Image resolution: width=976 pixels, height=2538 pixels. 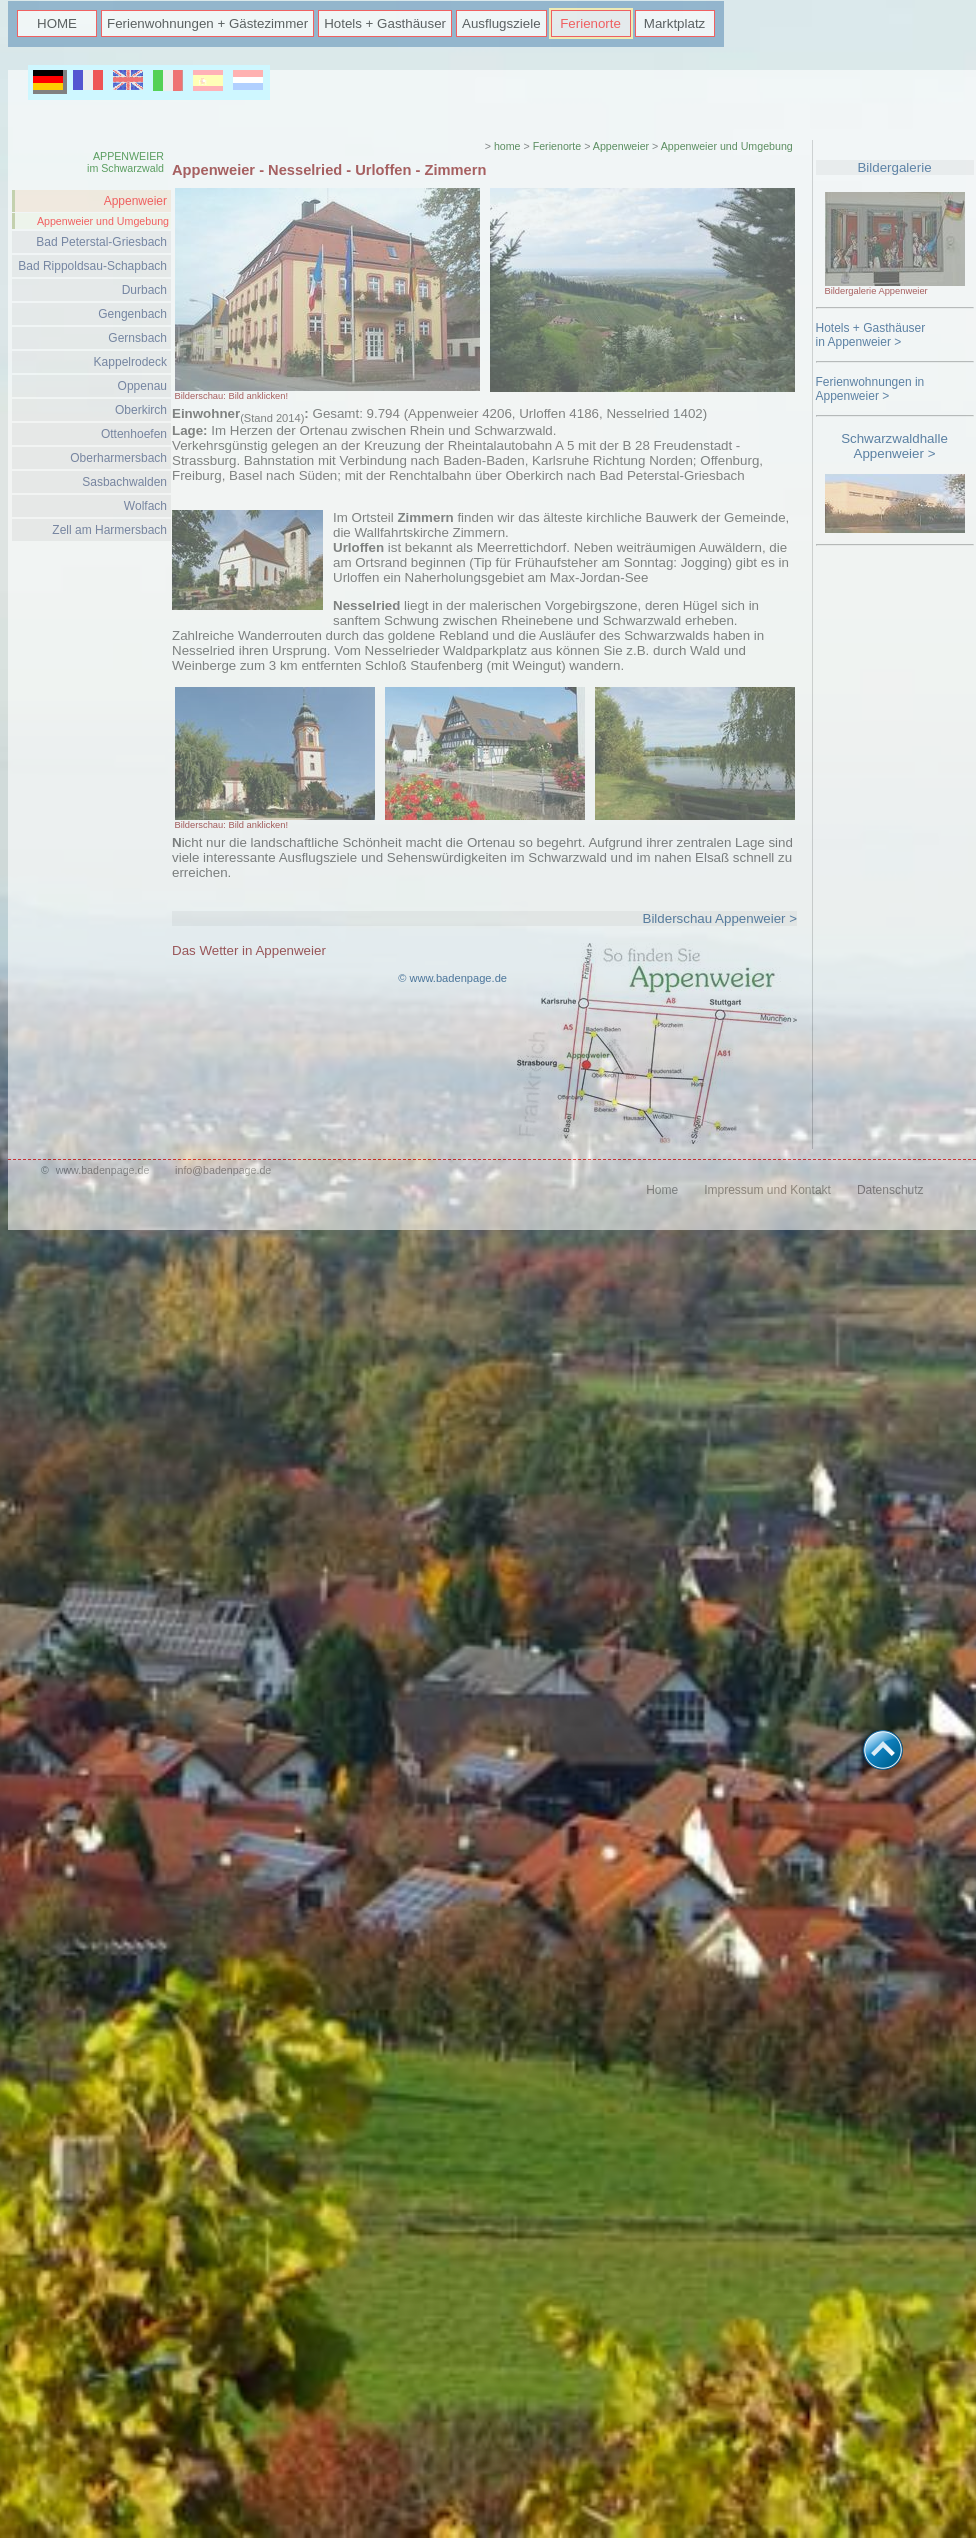 I want to click on Gengenbach, so click(x=132, y=314).